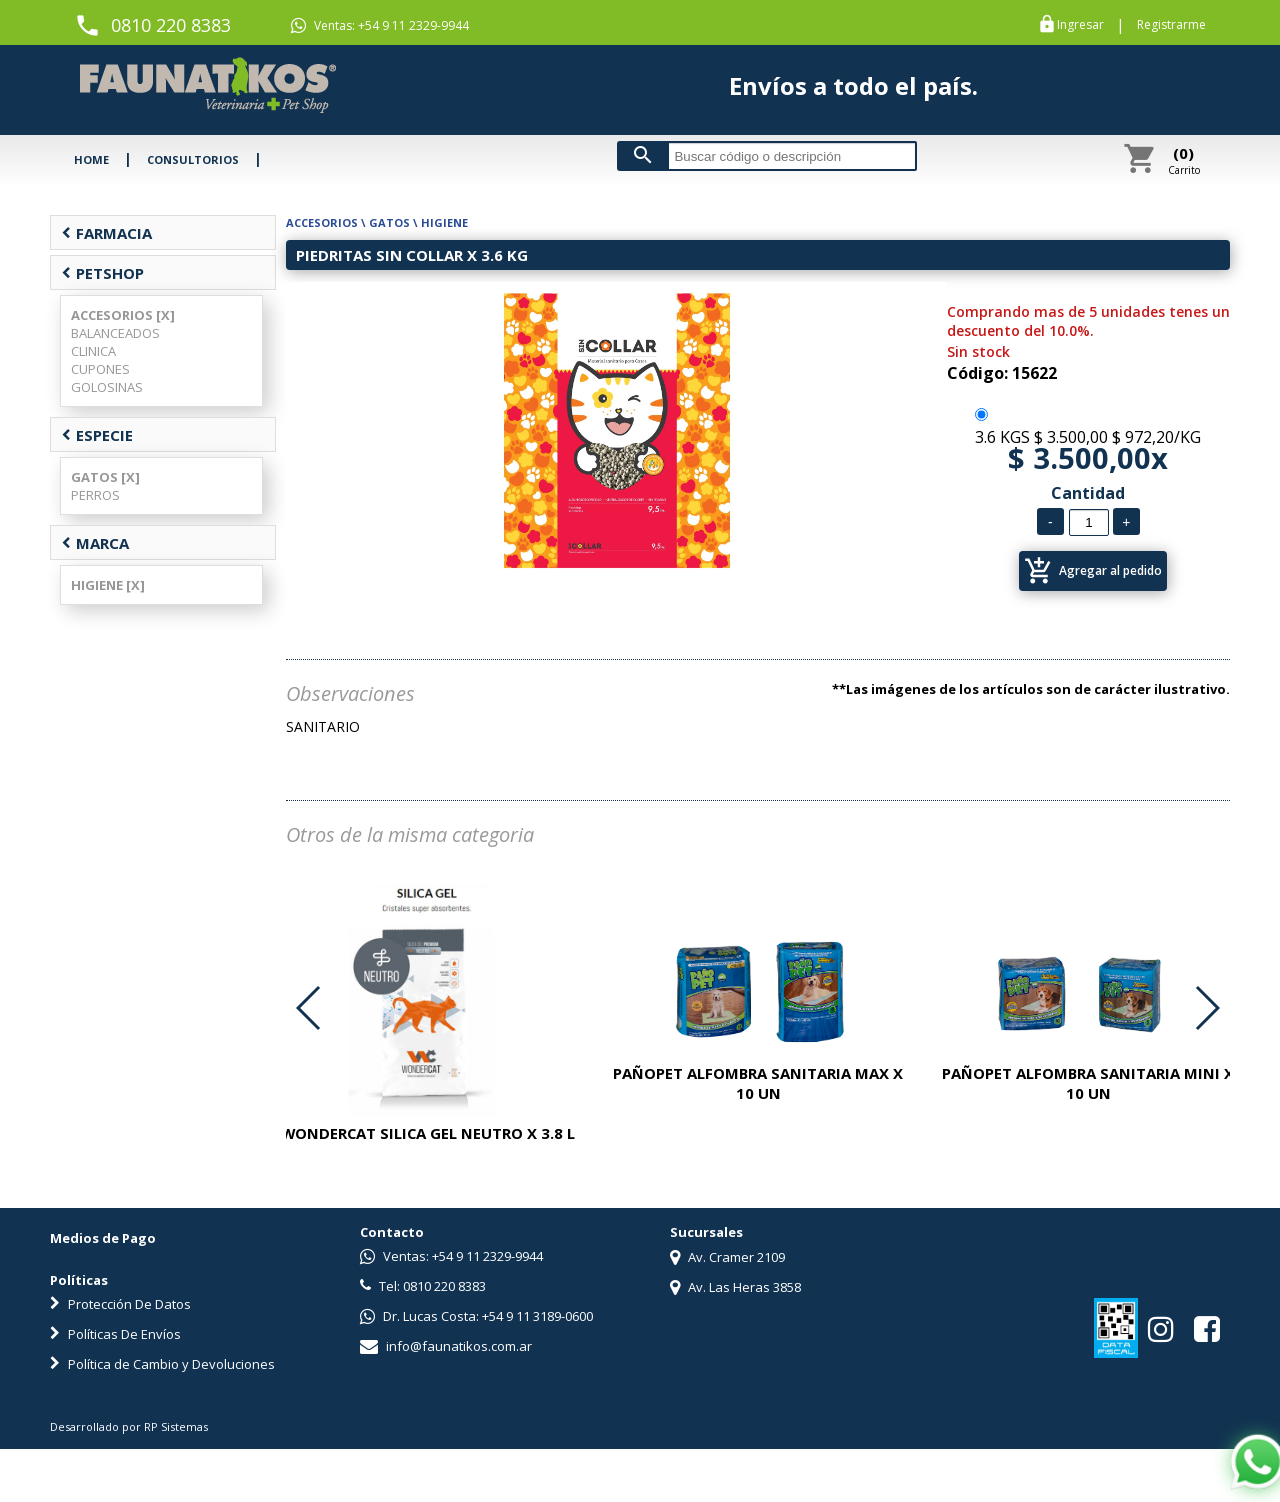  I want to click on Ingresar, so click(1080, 25).